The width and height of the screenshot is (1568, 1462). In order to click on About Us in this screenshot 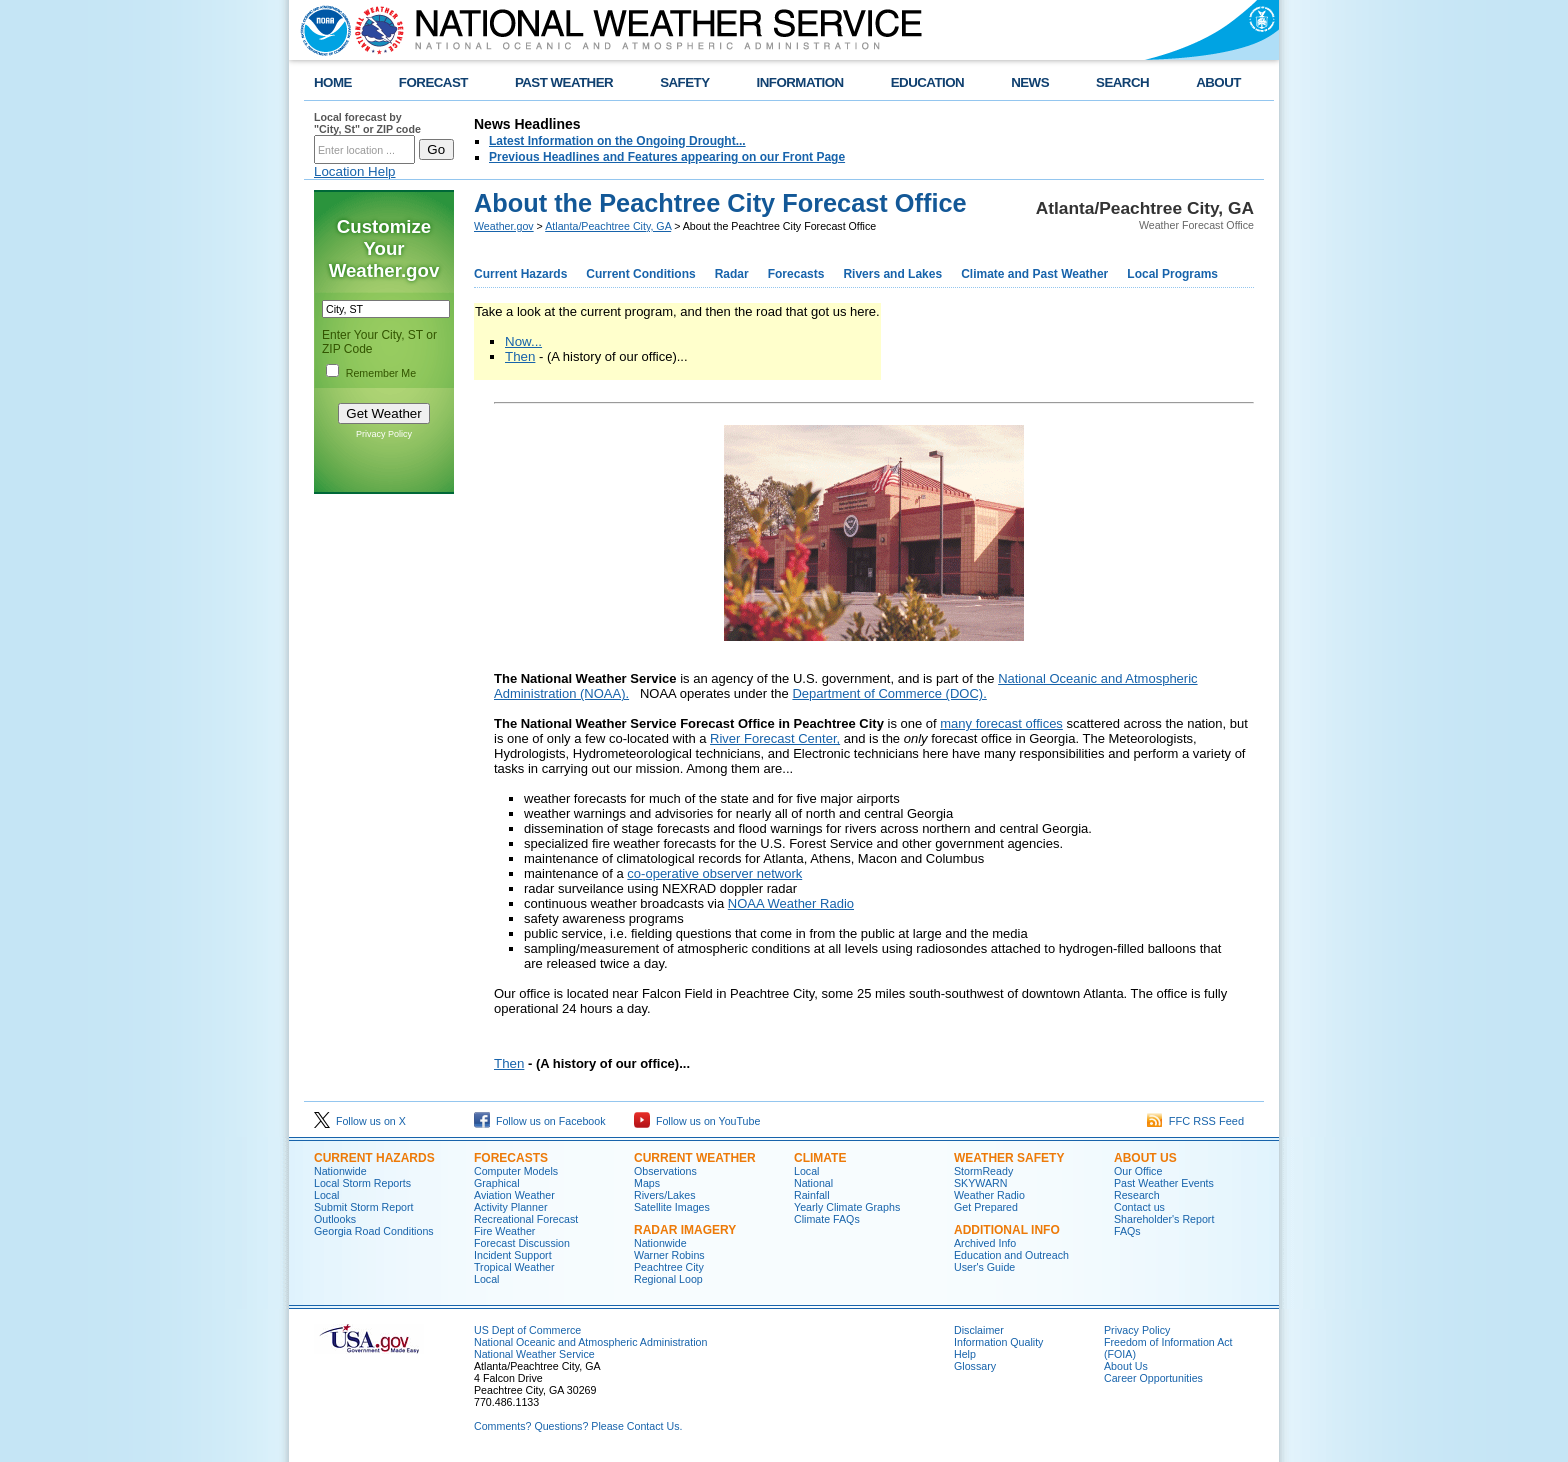, I will do `click(1145, 1158)`.